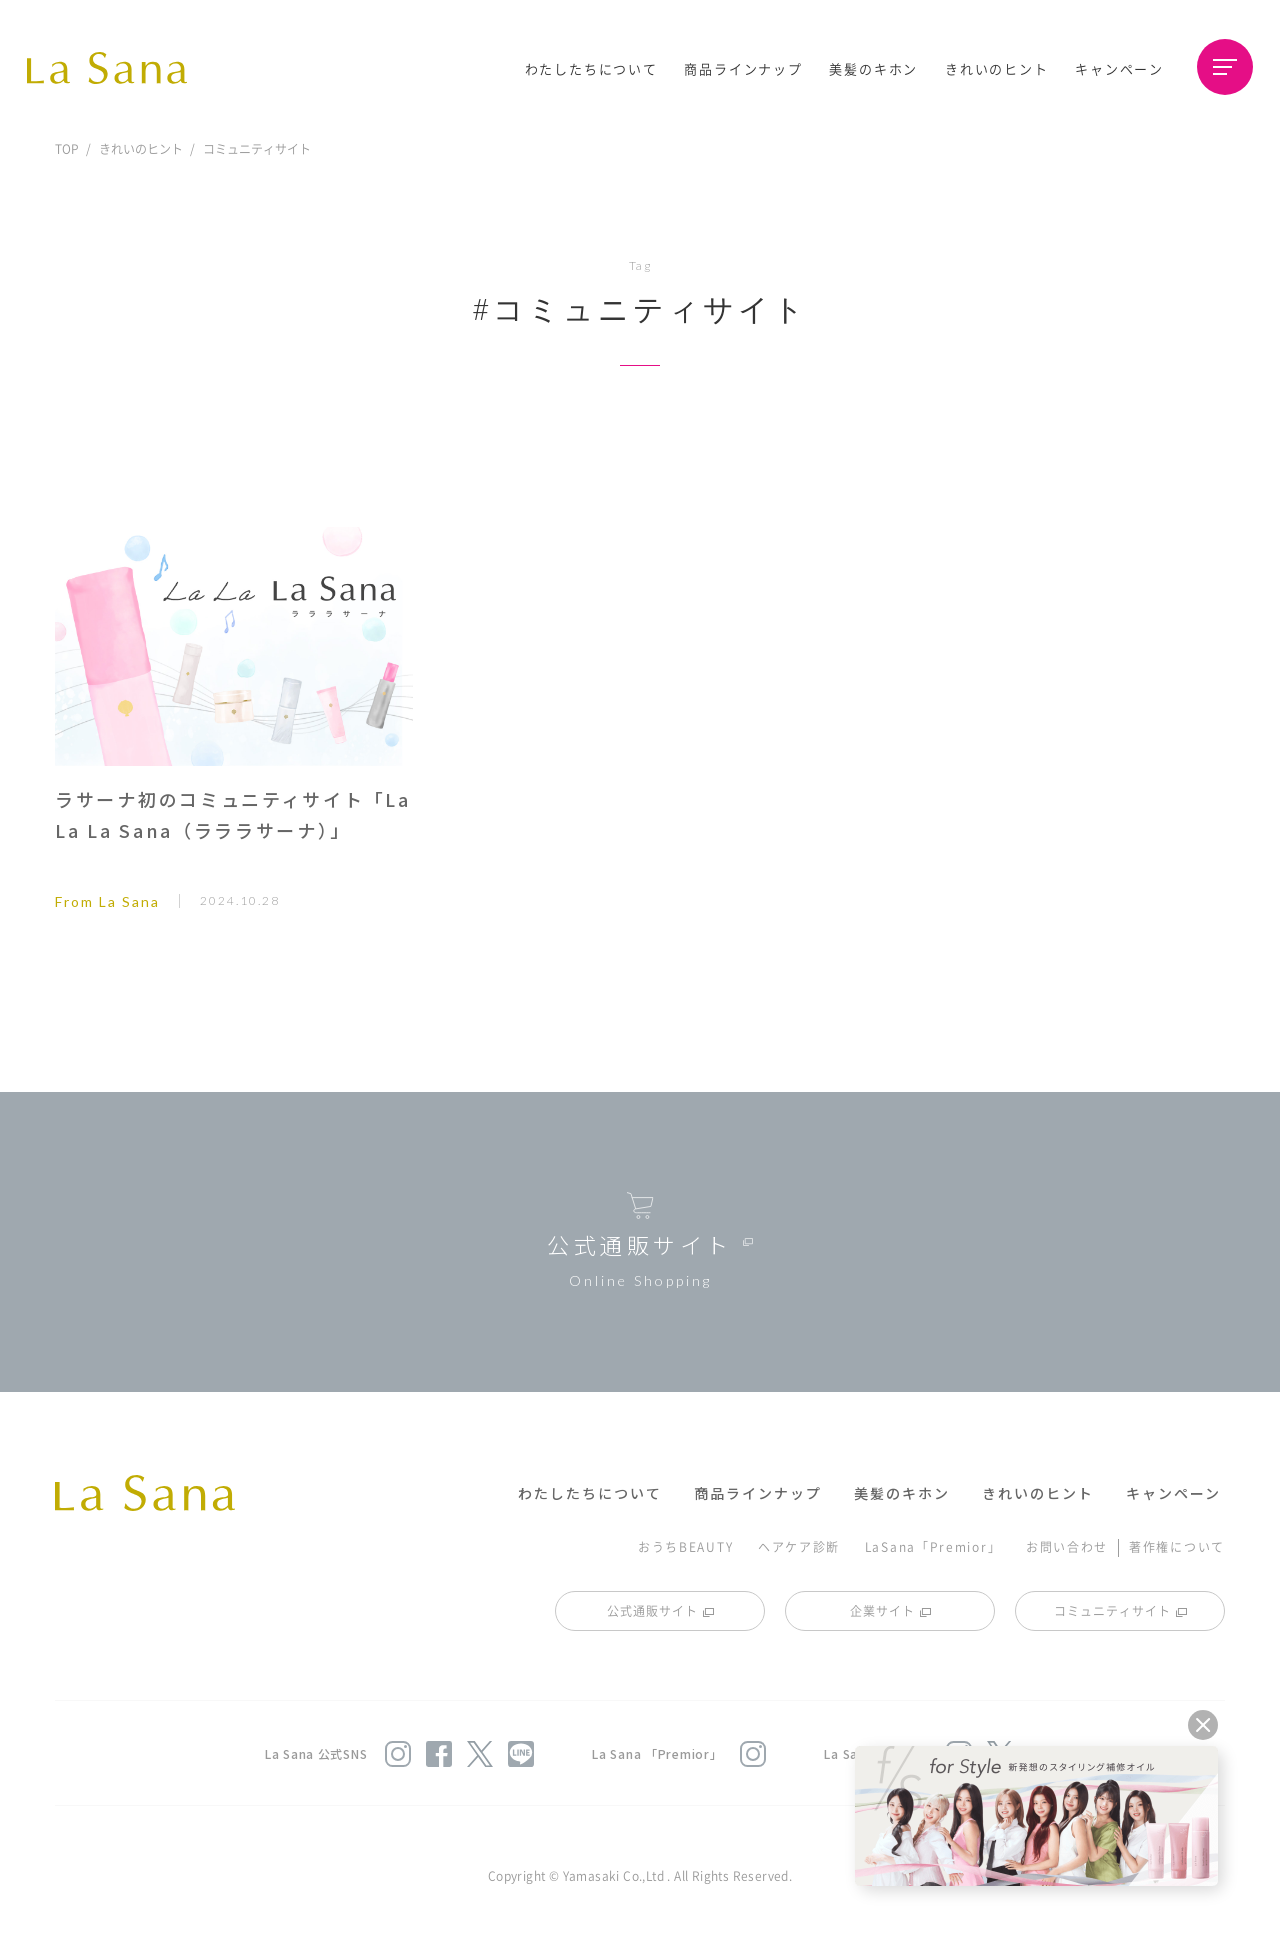 The width and height of the screenshot is (1280, 1946). I want to click on TOP, so click(67, 148).